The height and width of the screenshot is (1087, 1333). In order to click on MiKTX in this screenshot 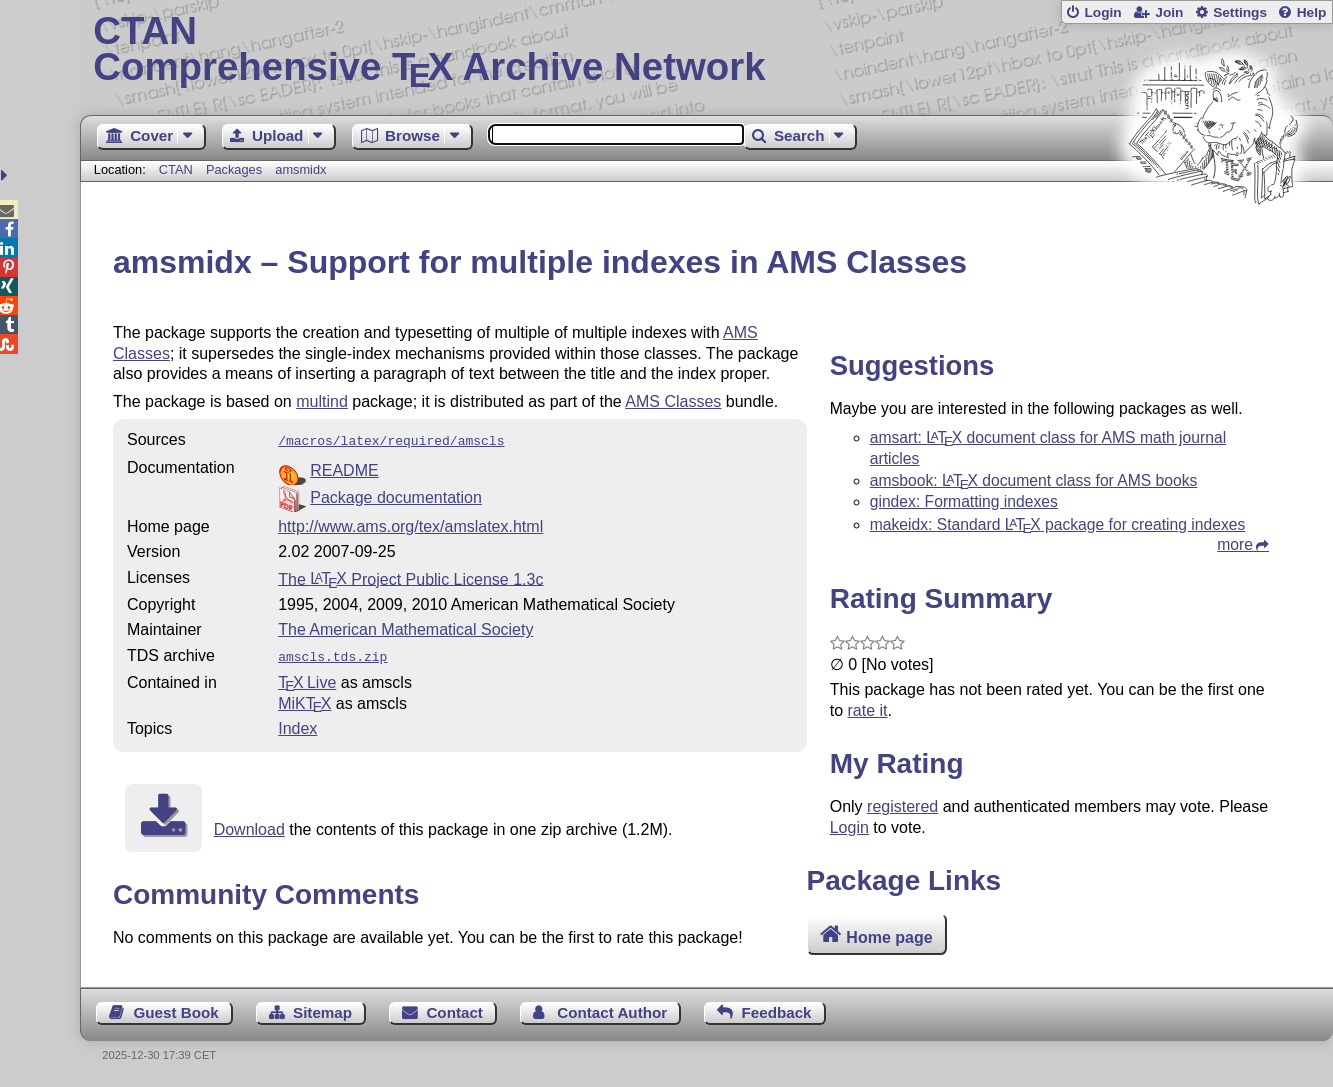, I will do `click(304, 699)`.